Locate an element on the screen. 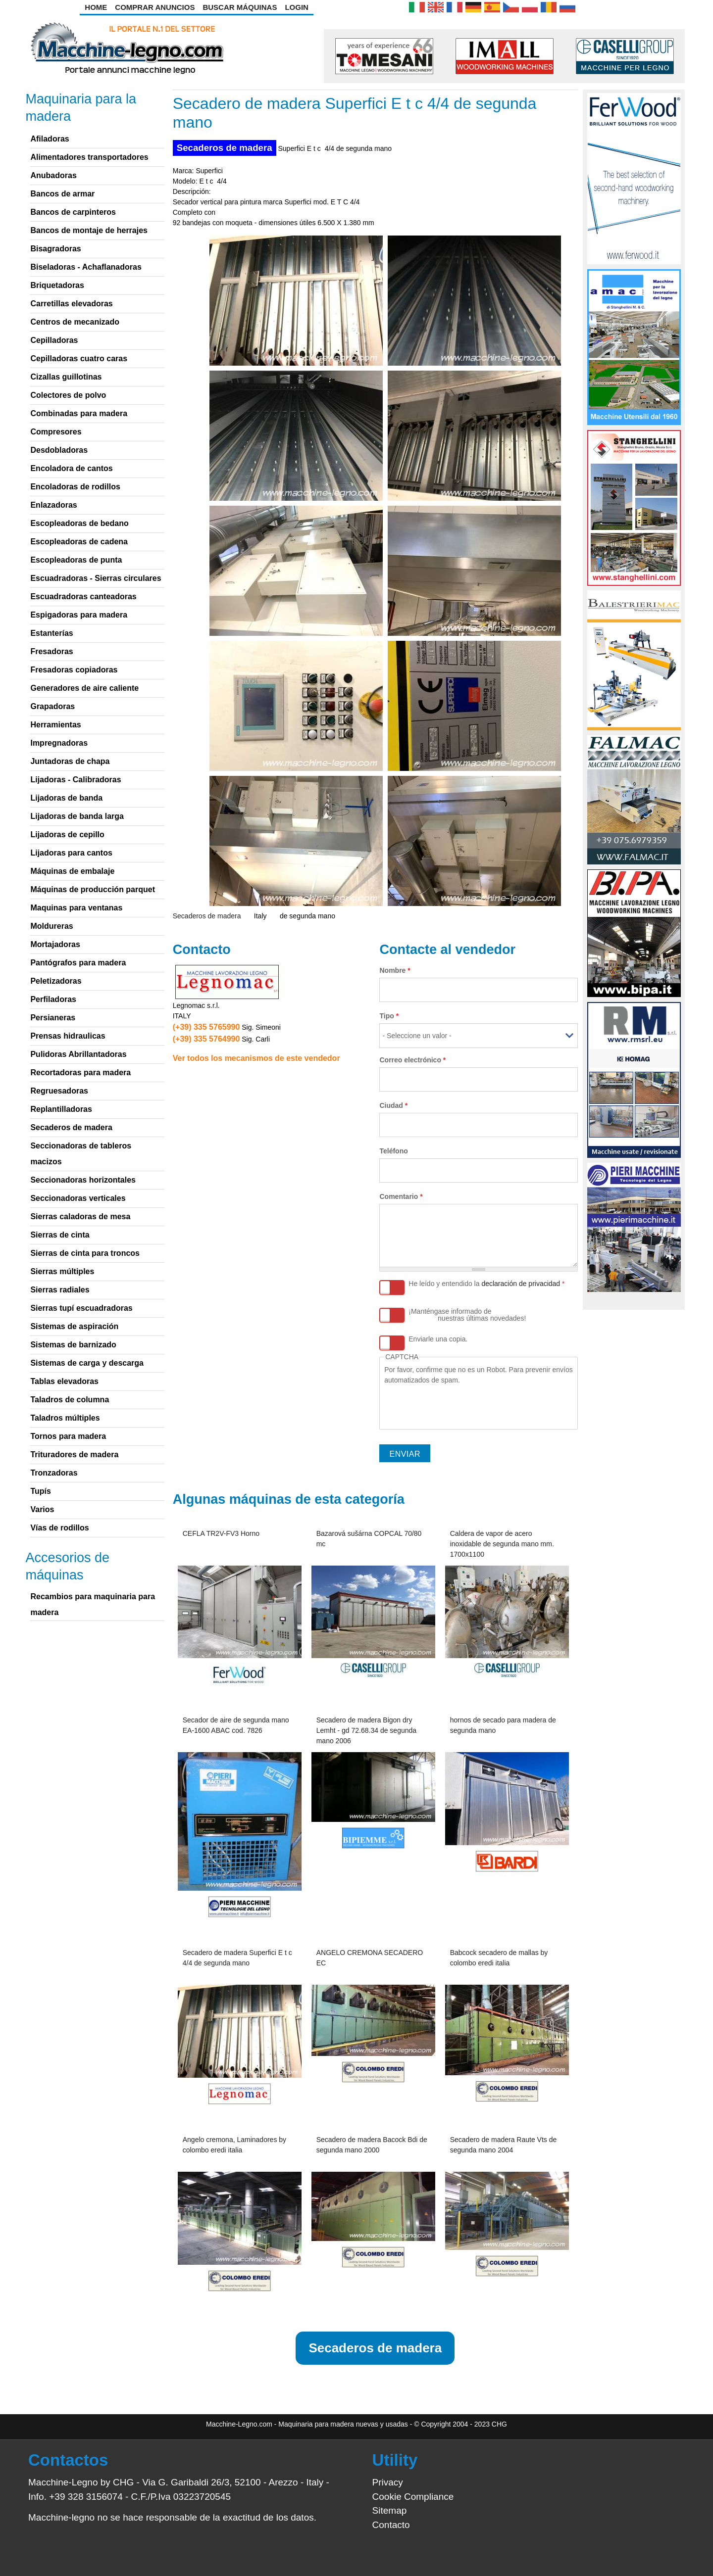 The height and width of the screenshot is (2576, 713). Escuadradoras canteadoras is located at coordinates (83, 596).